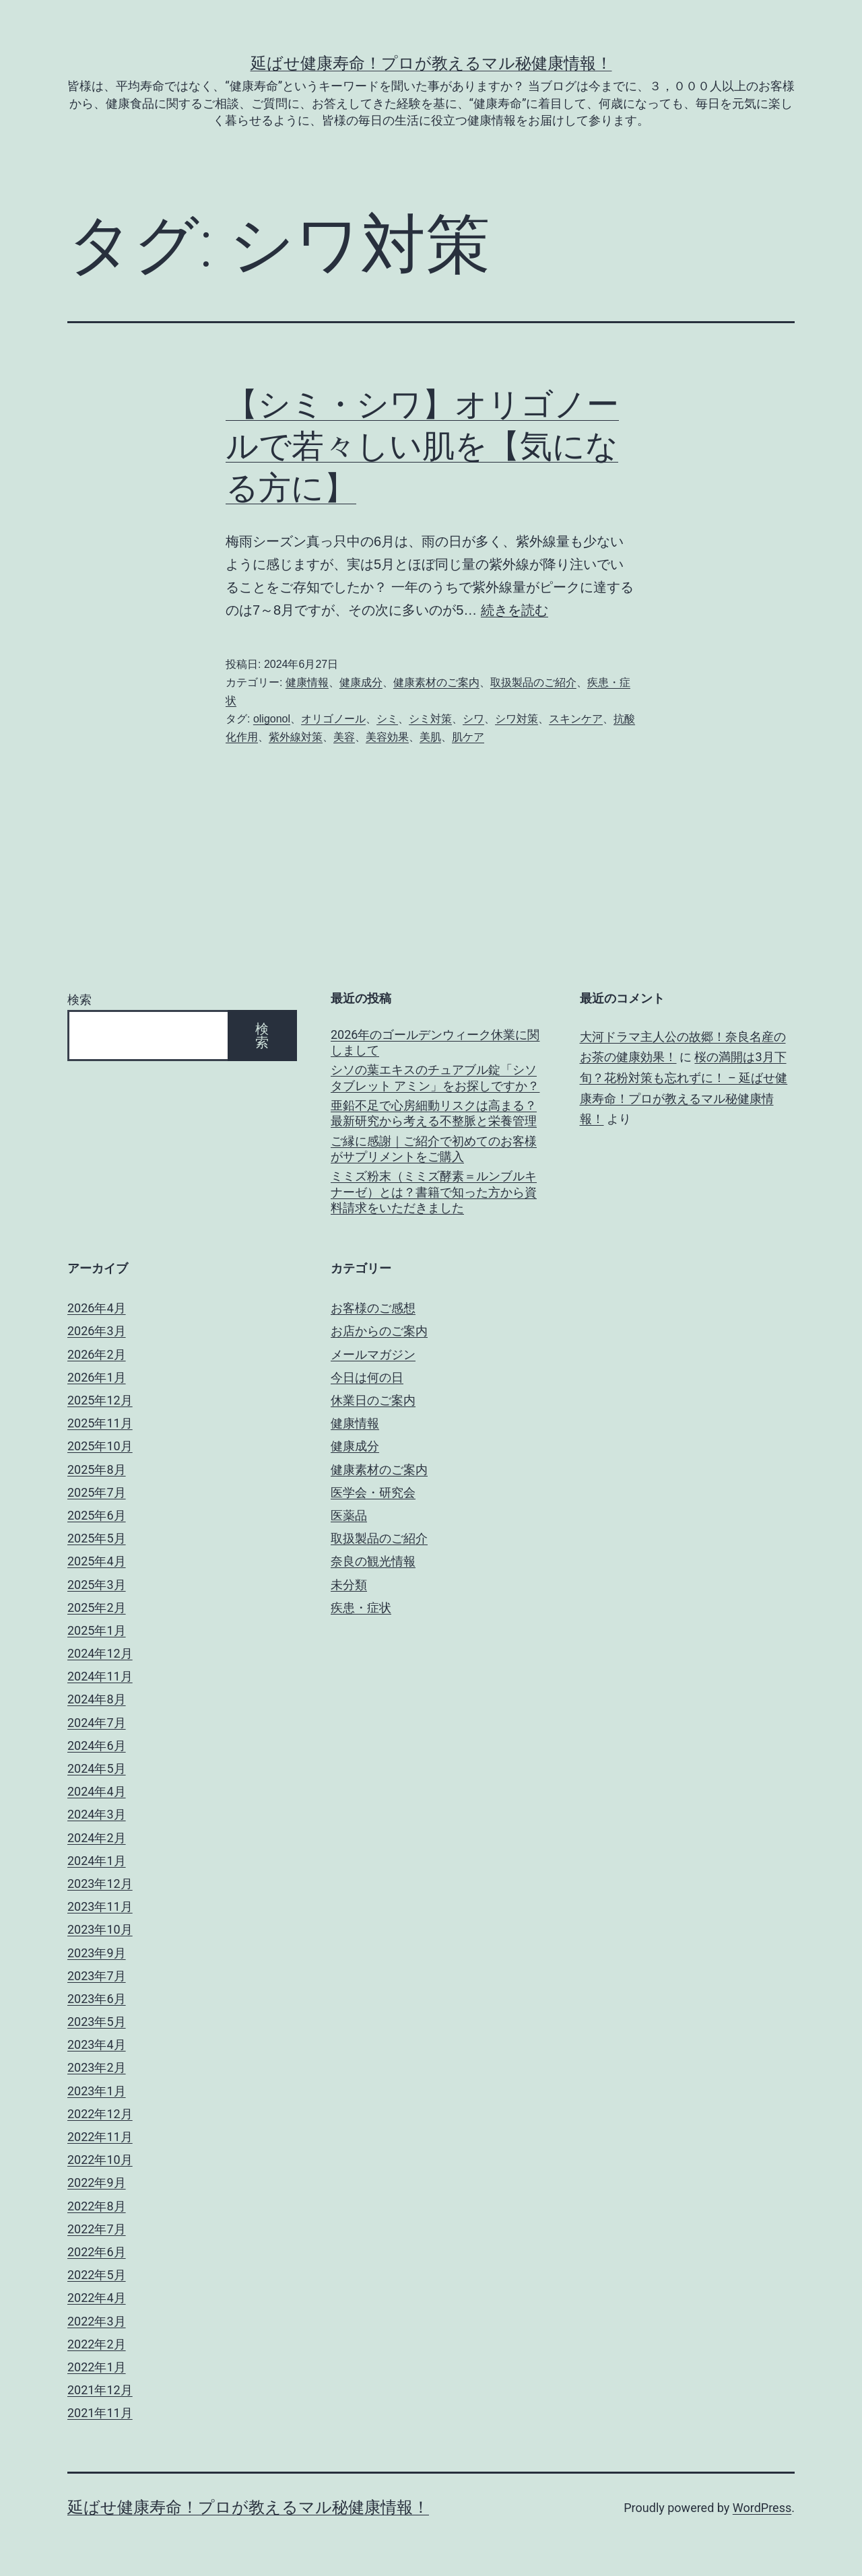 The height and width of the screenshot is (2576, 862). I want to click on 取扱製品のご紹介, so click(533, 682).